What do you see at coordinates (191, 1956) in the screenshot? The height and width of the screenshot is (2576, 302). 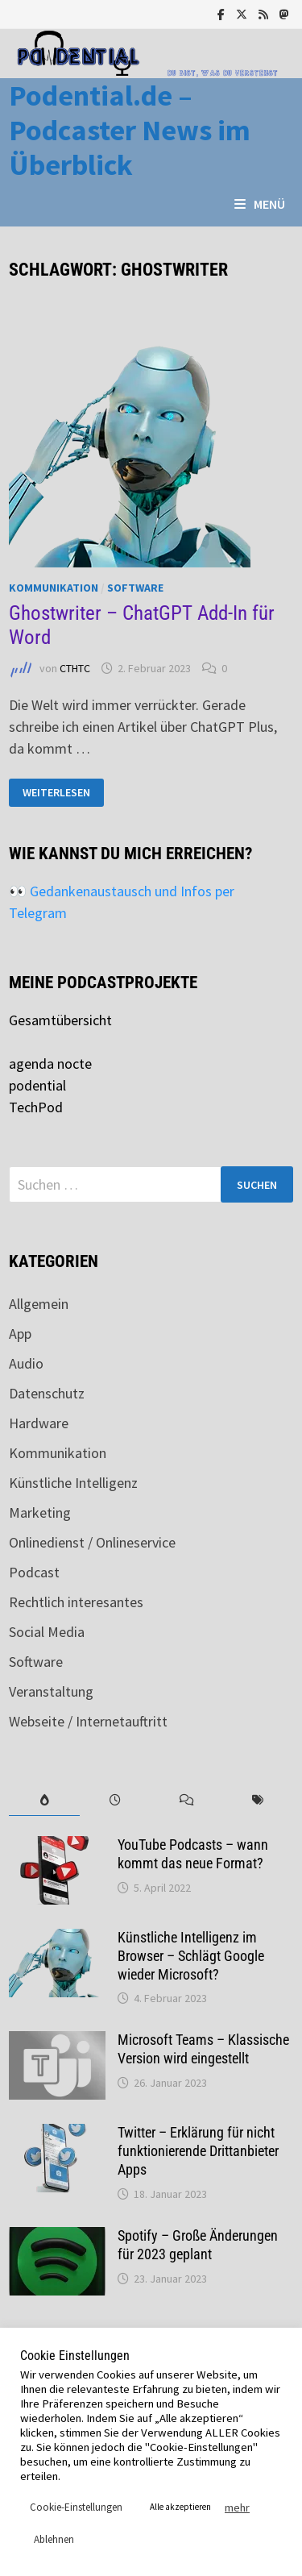 I see `Künstliche Intelligenz im Browser – Schlägt Google wieder Microsoft?` at bounding box center [191, 1956].